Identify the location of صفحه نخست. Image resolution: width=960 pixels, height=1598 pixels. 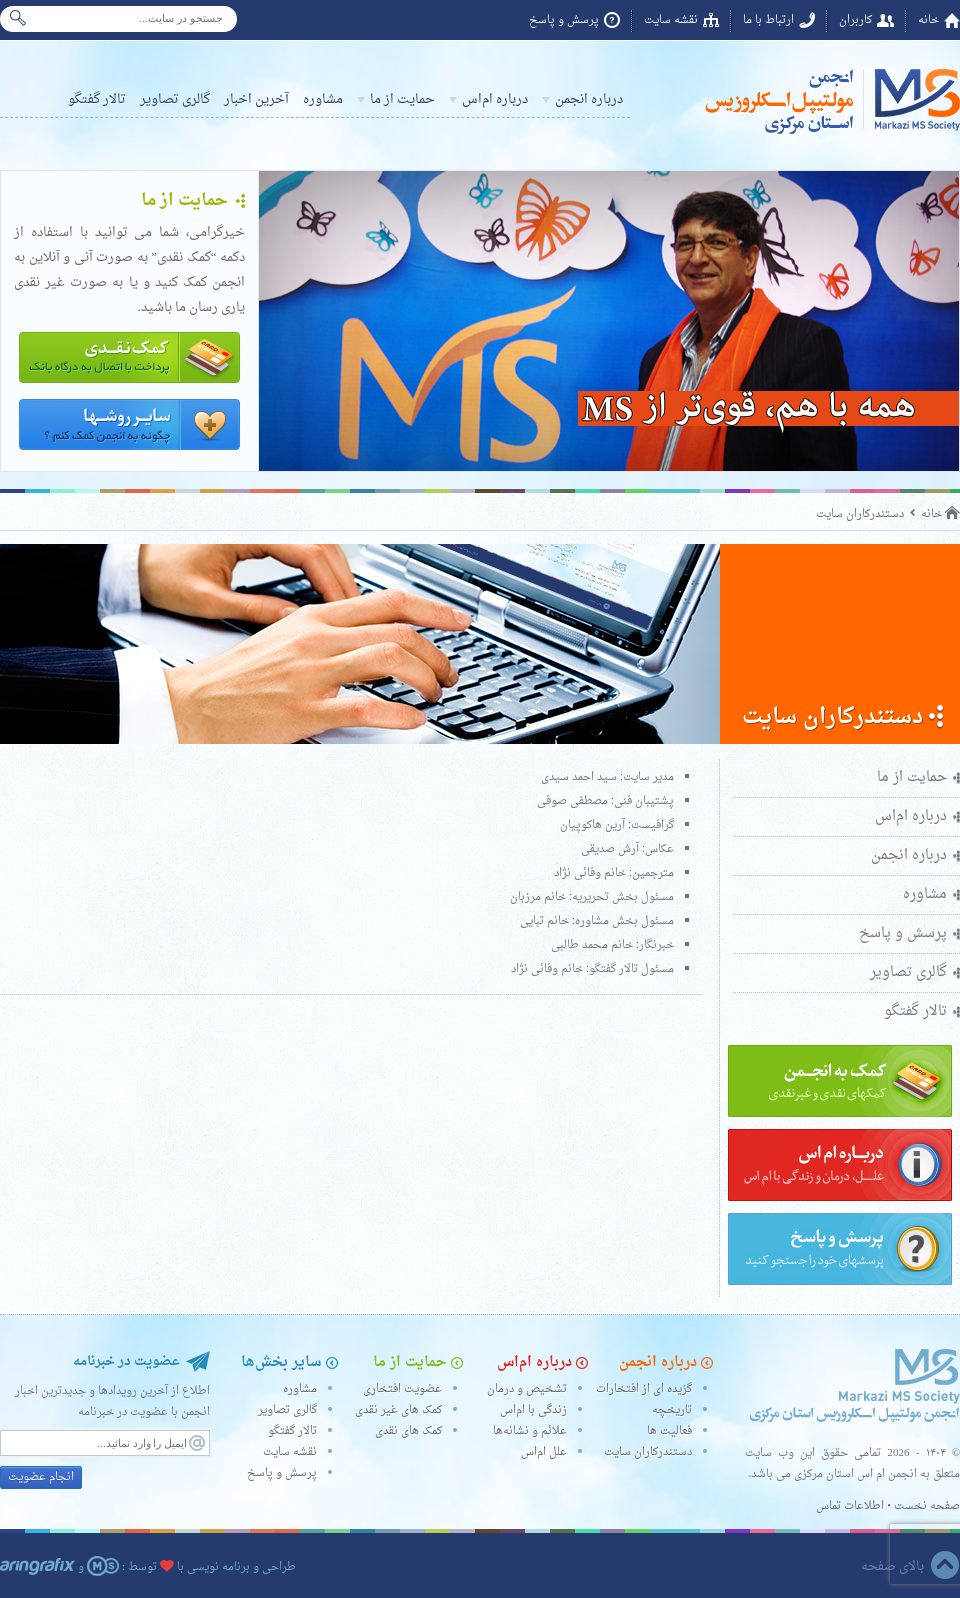
(927, 1506).